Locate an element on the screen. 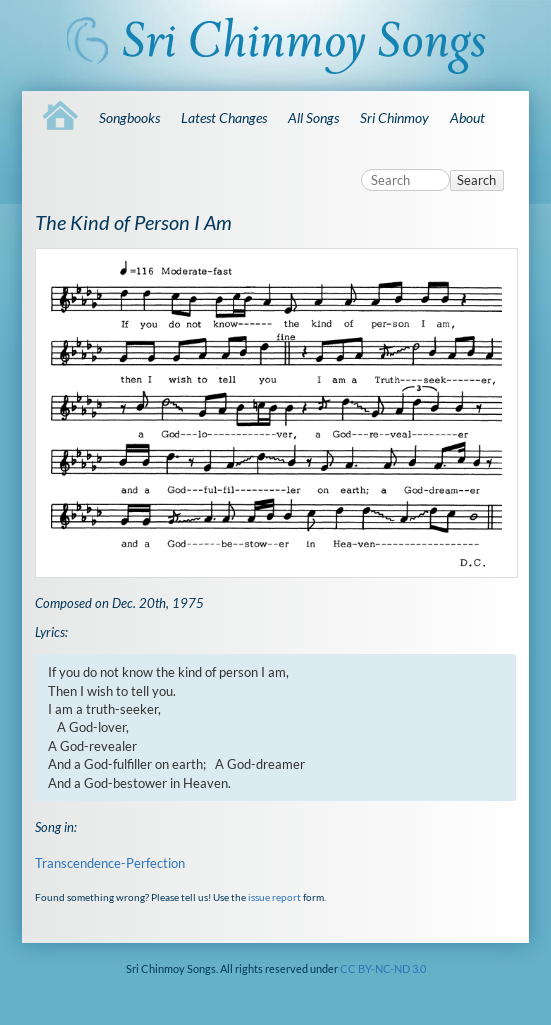  Songbooks is located at coordinates (129, 117).